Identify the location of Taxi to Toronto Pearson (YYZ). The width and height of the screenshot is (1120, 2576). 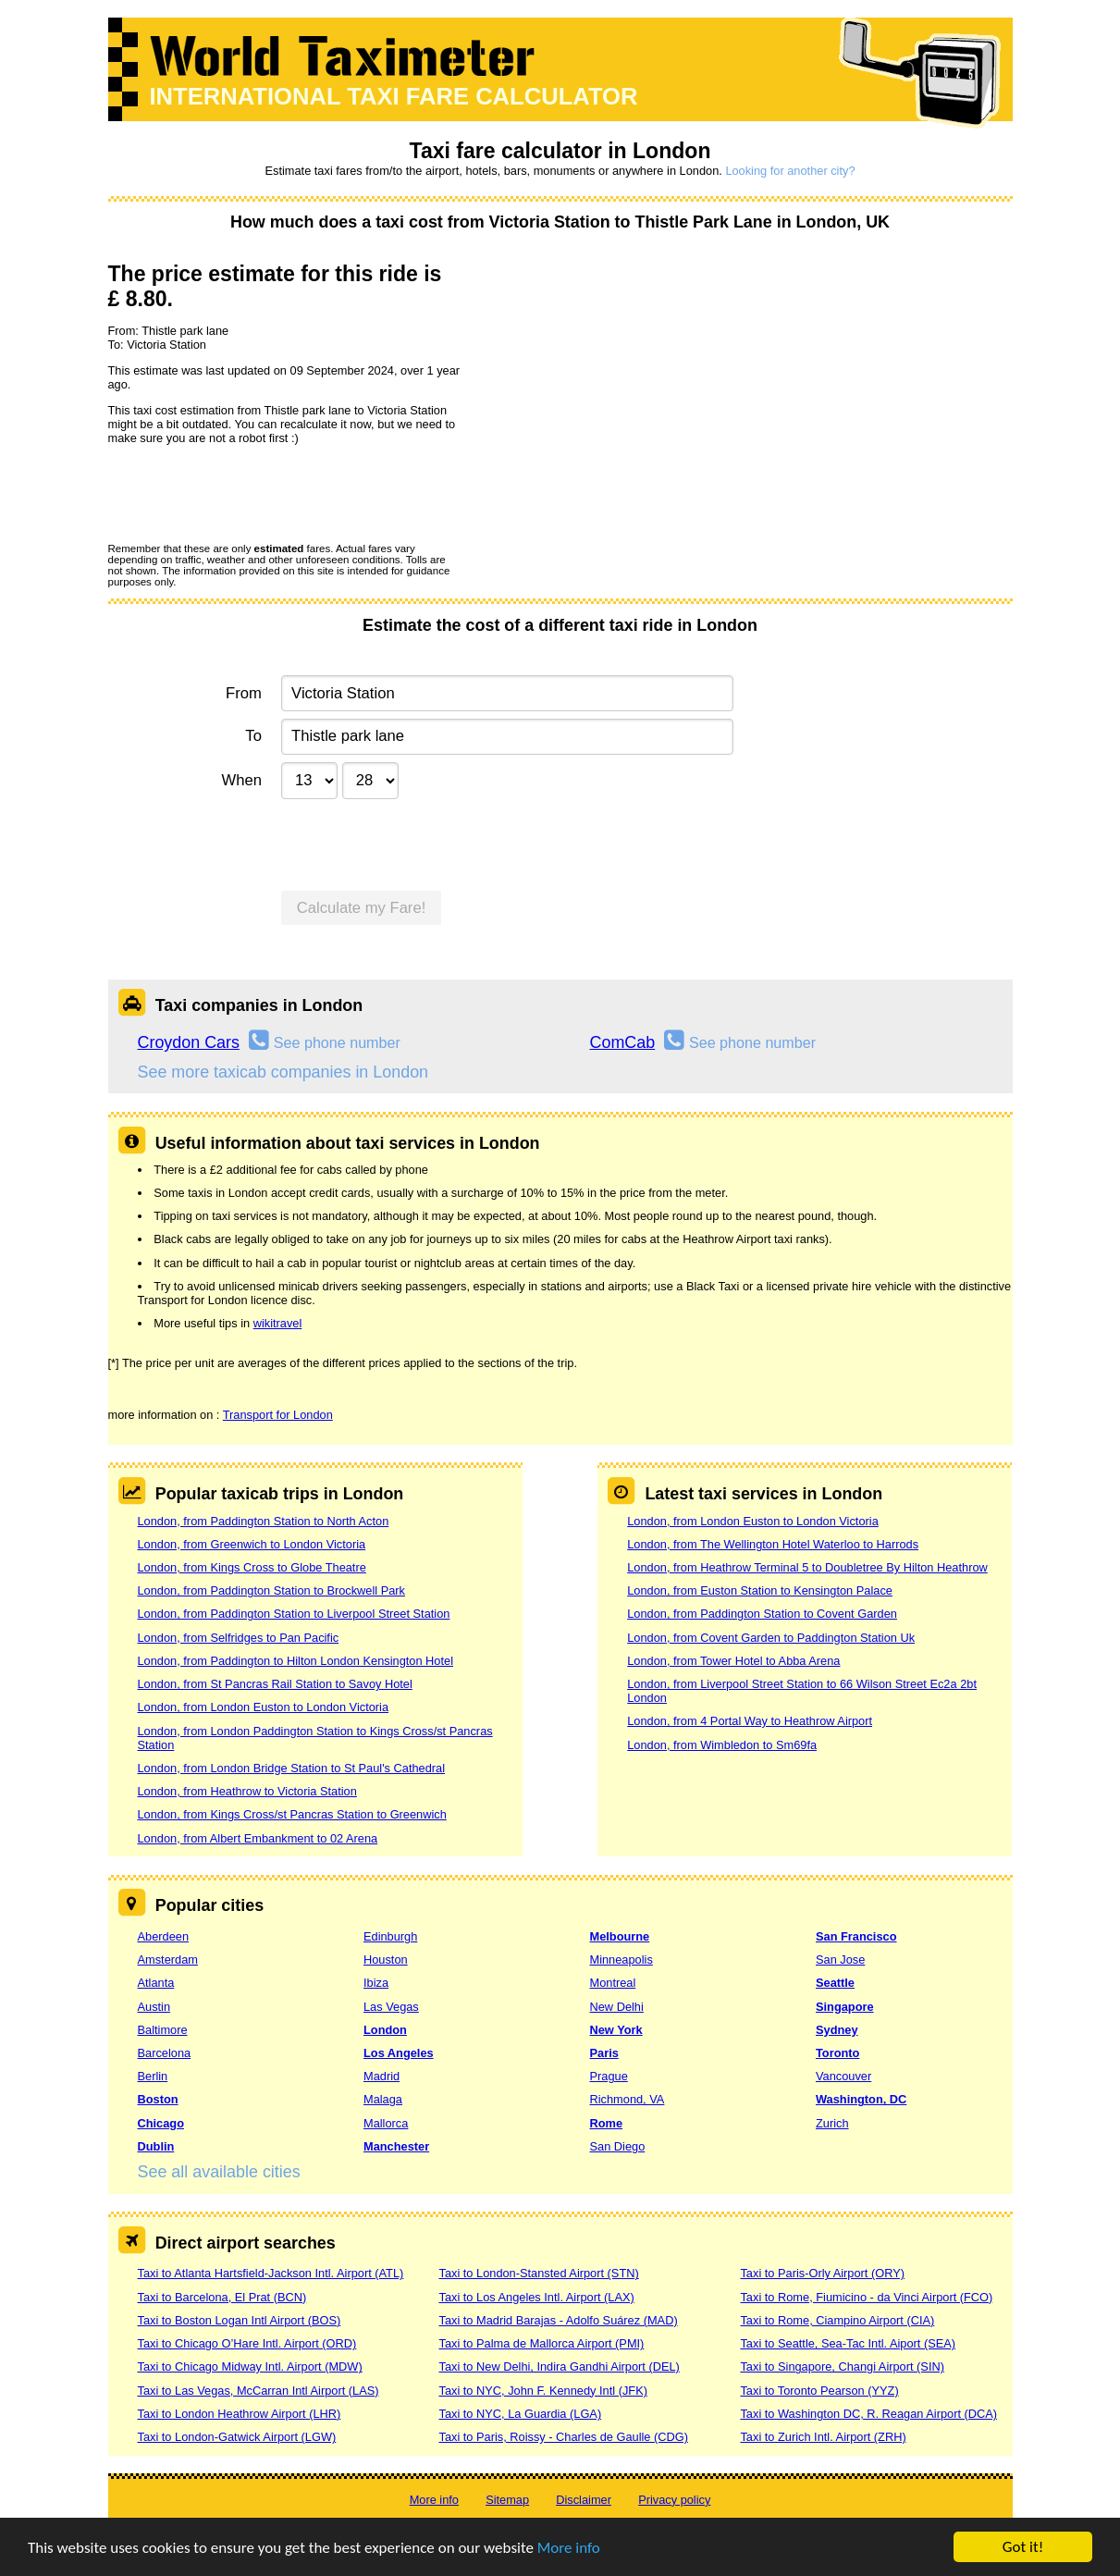
(819, 2390).